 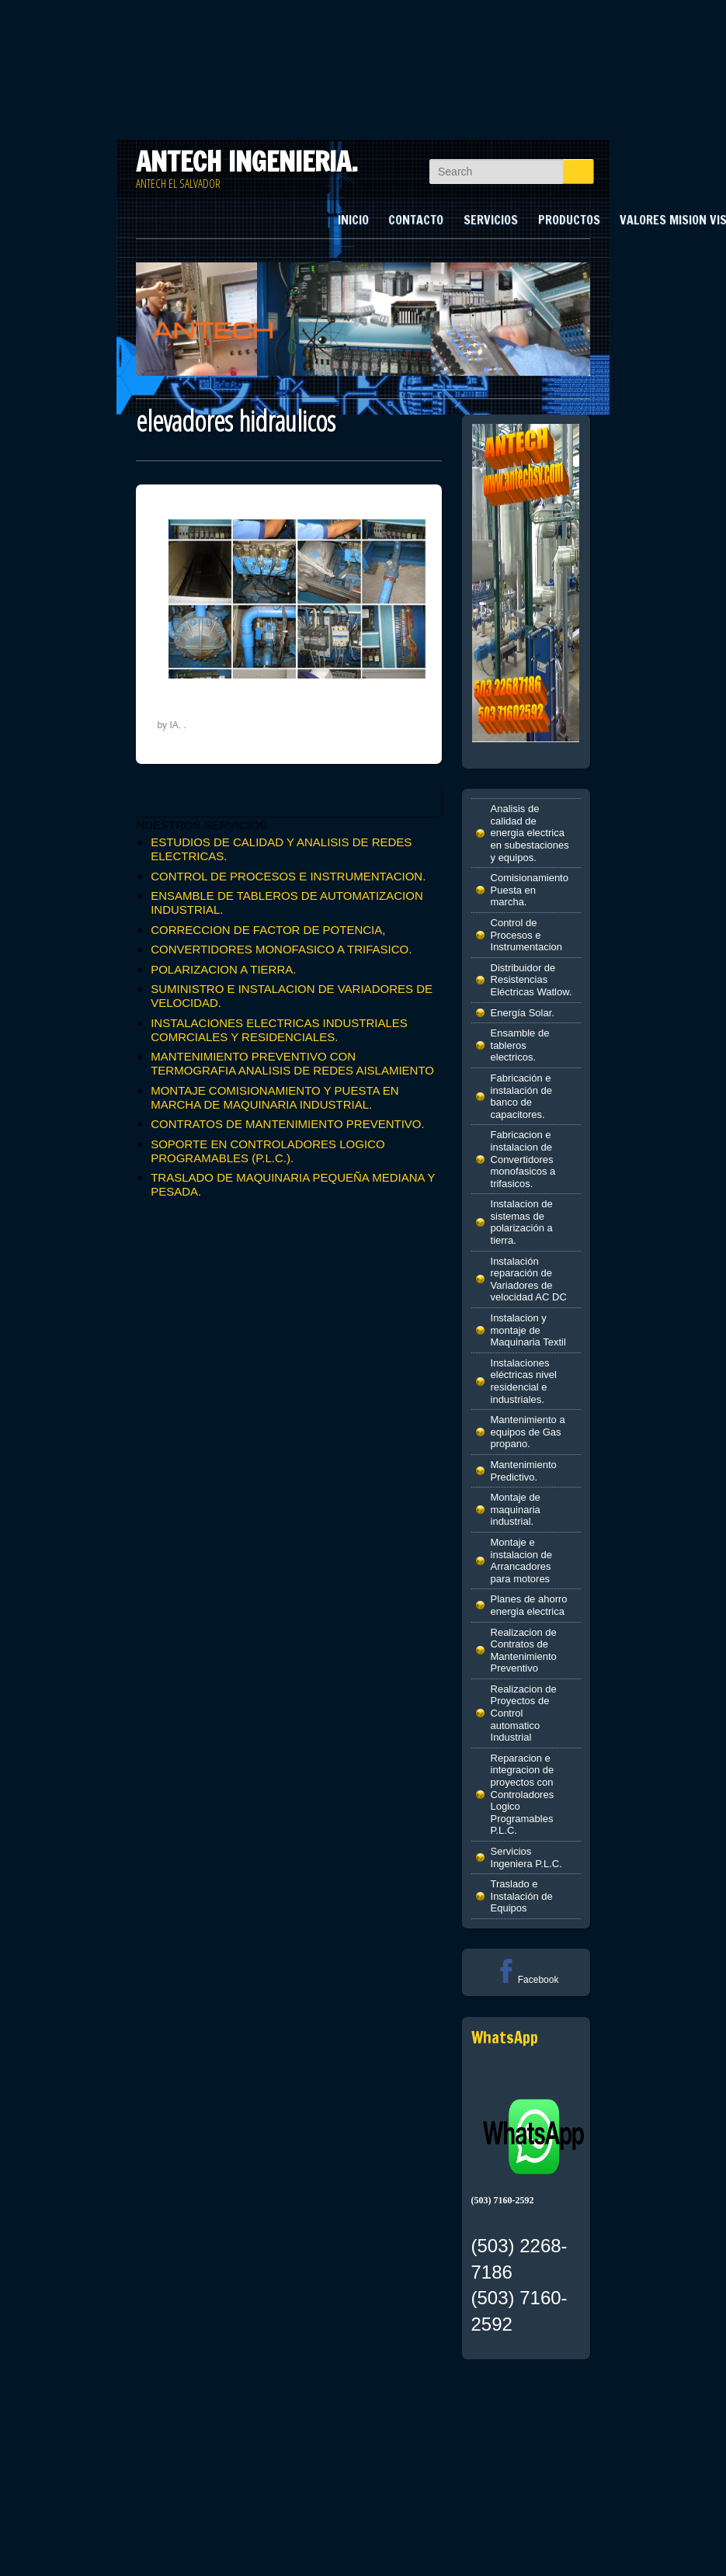 I want to click on CONTRATOS DE MANTENIMIENTO PREVENTIVO., so click(x=288, y=1123).